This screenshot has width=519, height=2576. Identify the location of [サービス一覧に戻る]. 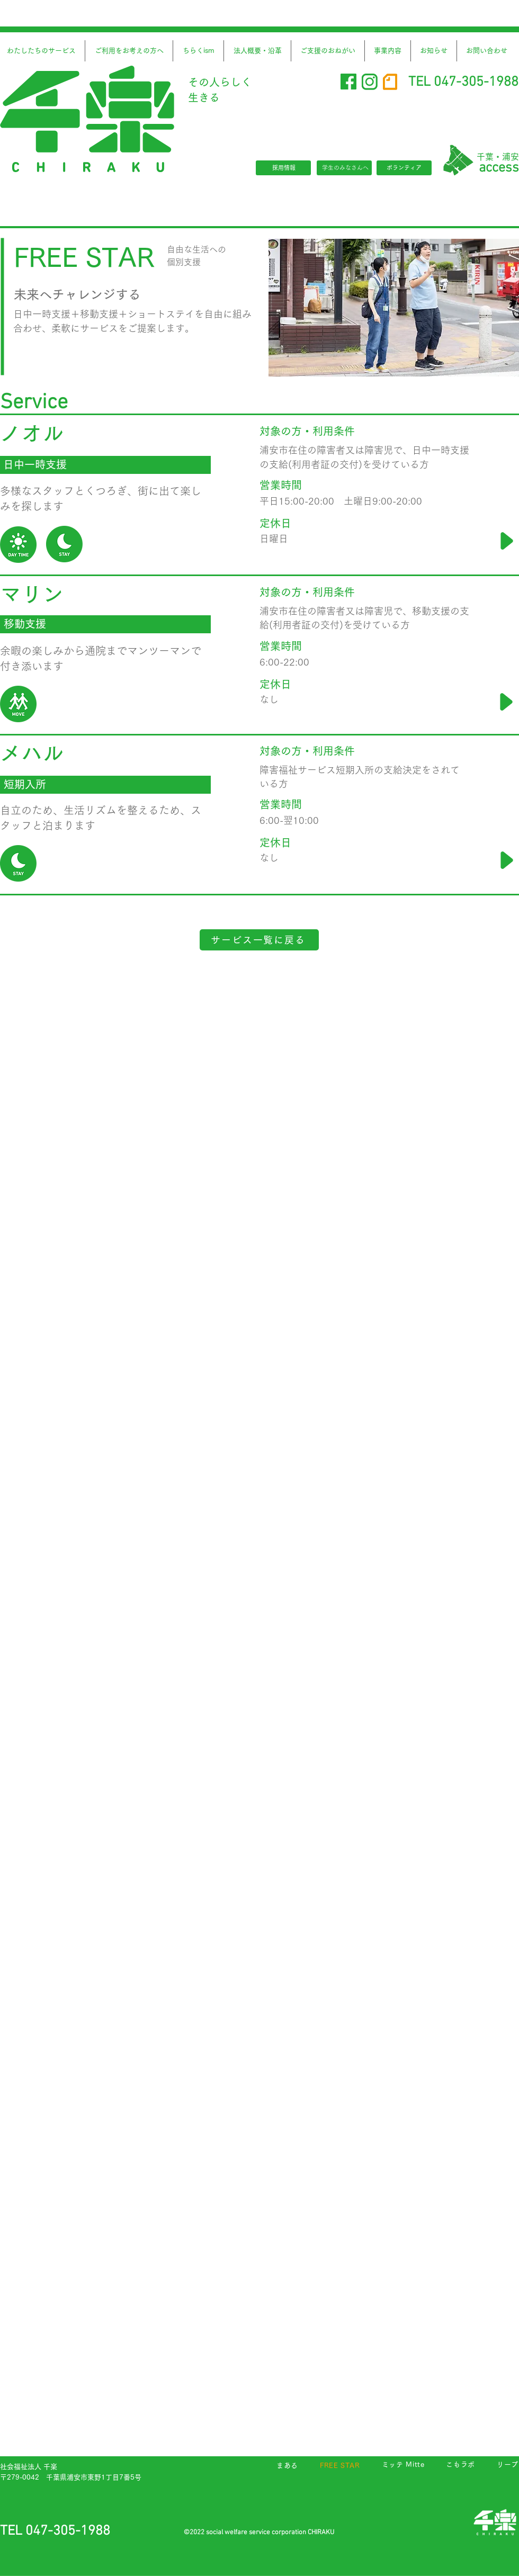
(259, 939).